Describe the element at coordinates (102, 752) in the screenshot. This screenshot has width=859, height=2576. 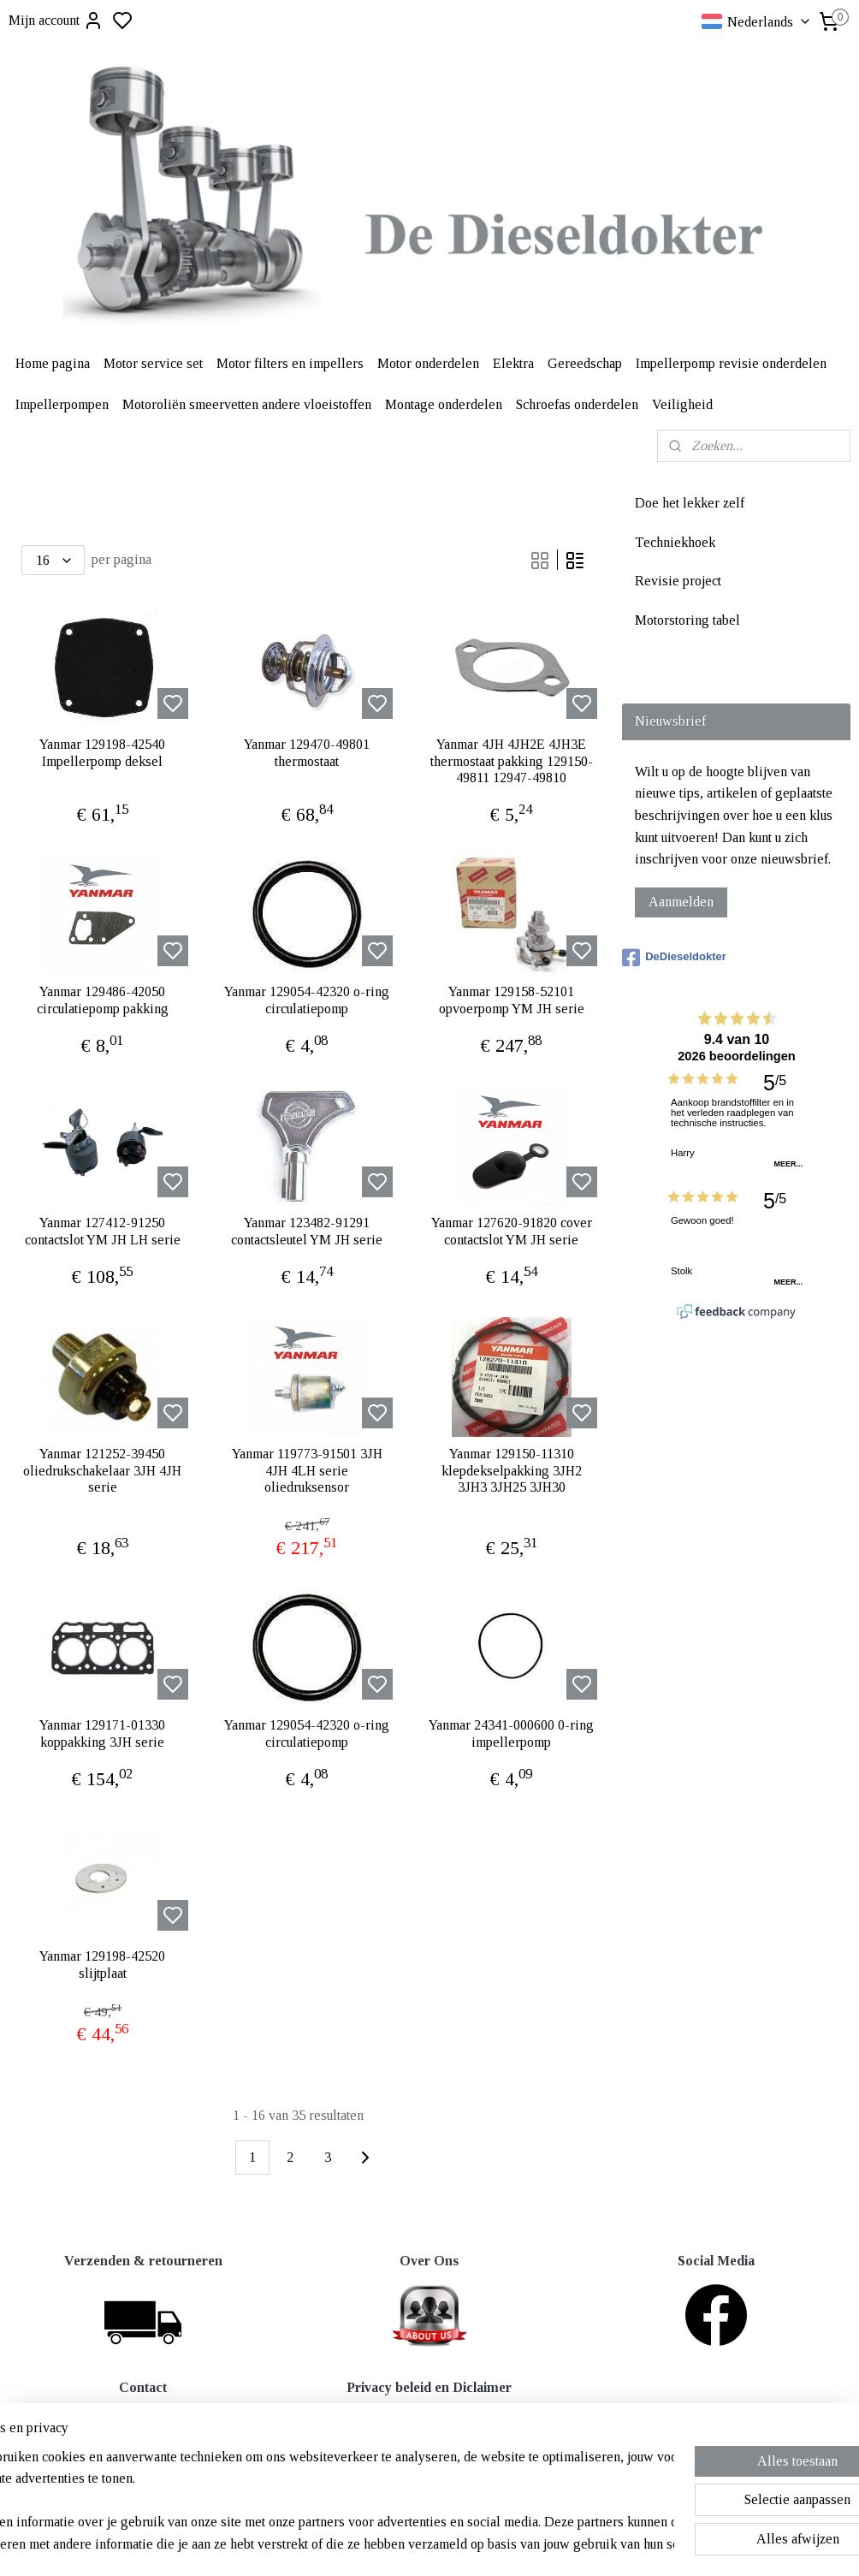
I see `Yanmar 129198-42540 Impellerpomp deksel` at that location.